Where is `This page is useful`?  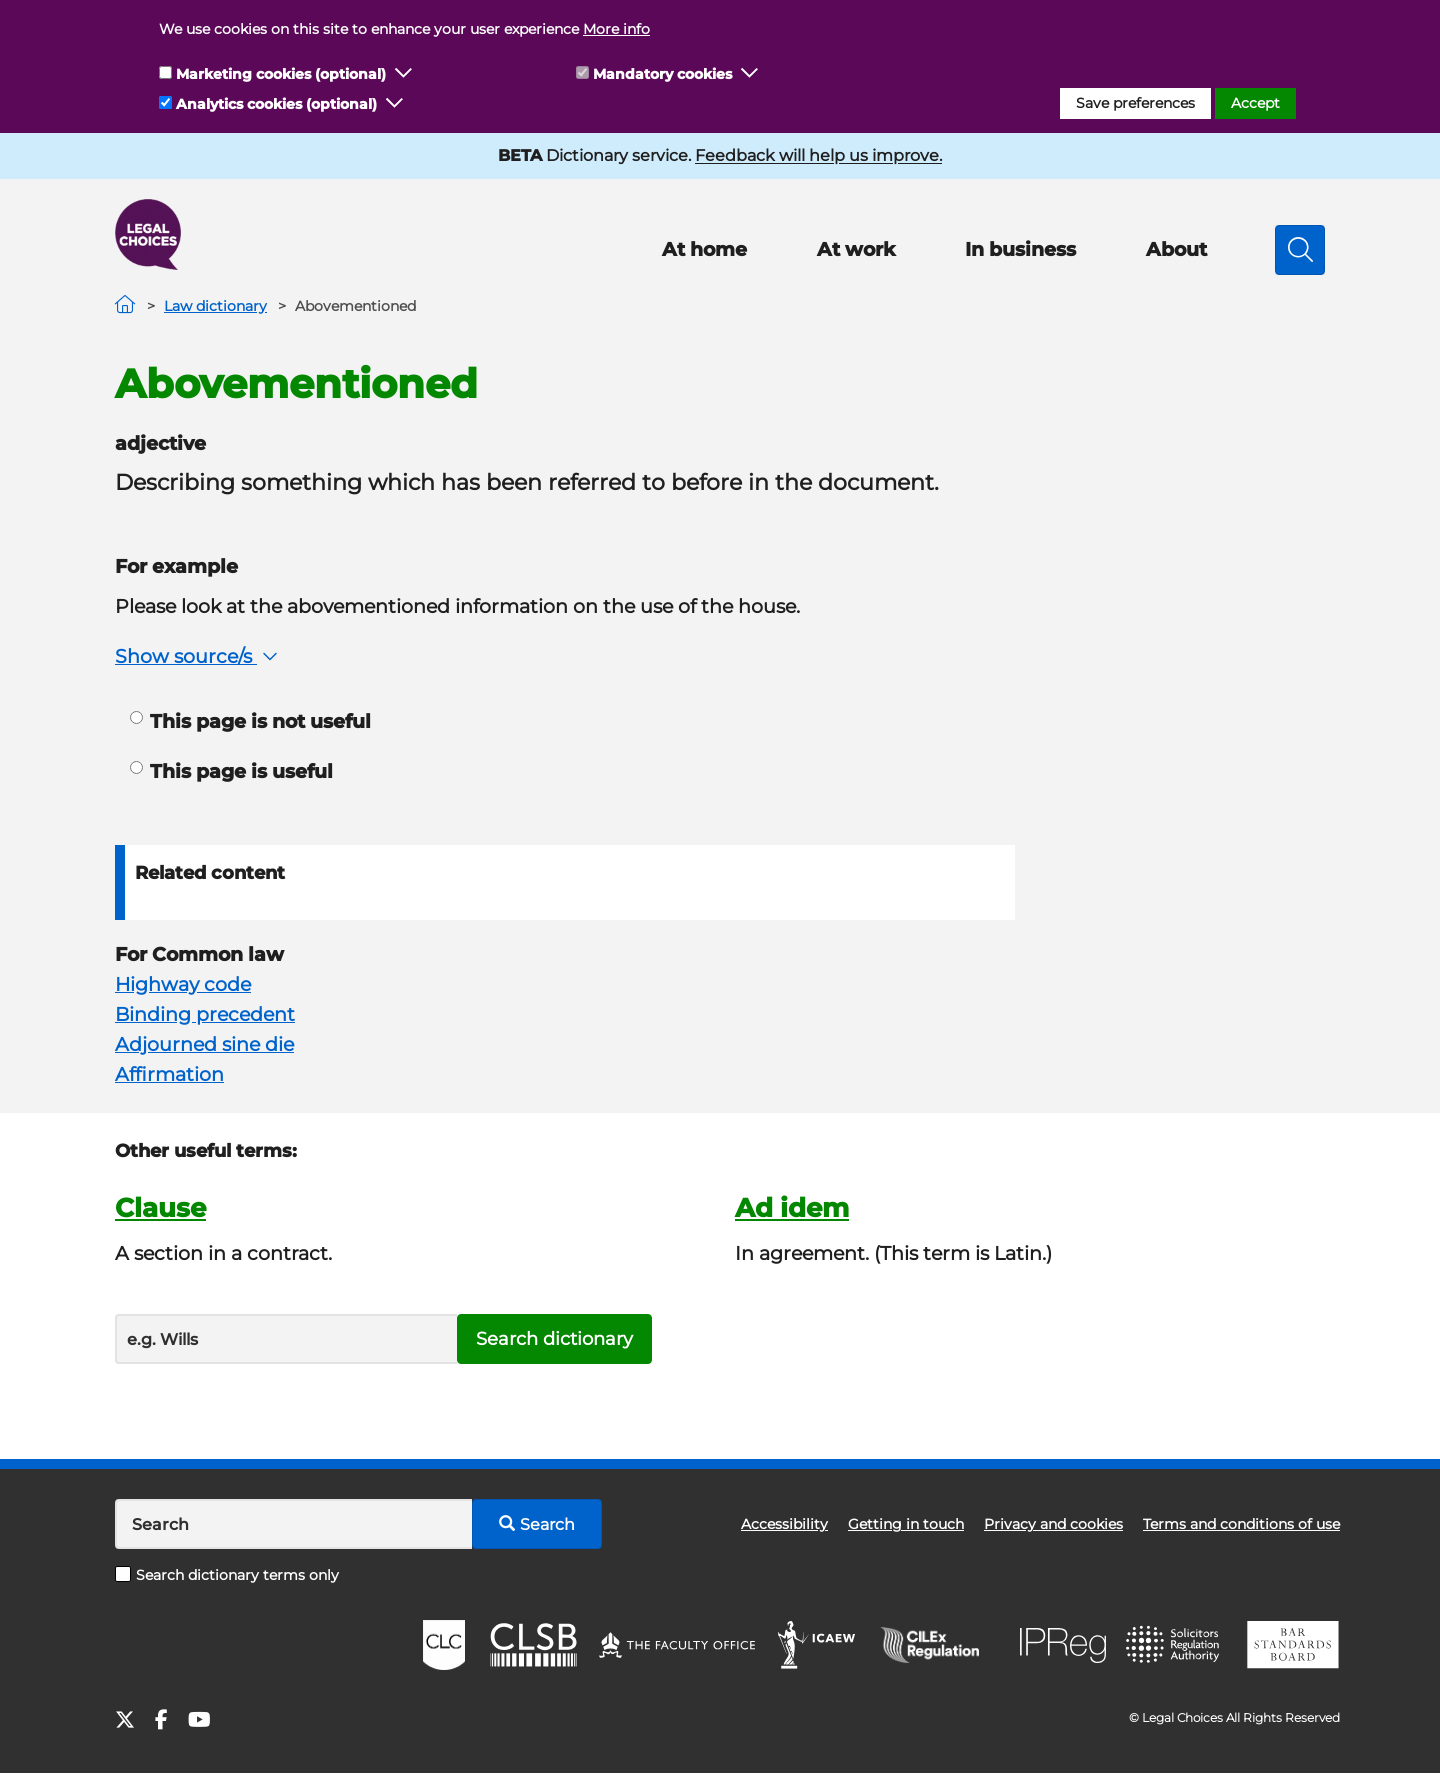
This page is useful is located at coordinates (231, 771).